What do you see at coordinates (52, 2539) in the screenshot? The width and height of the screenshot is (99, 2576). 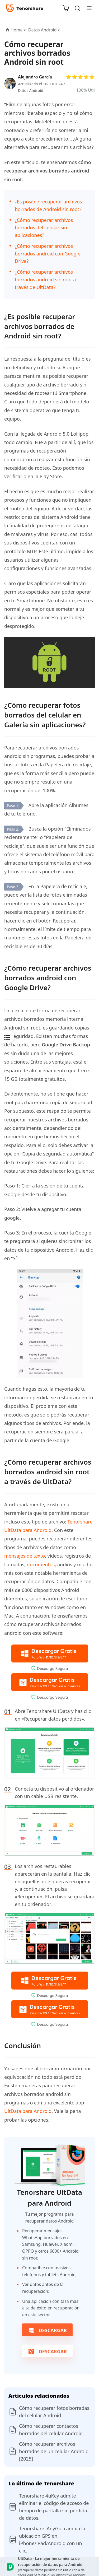 I see `Tenorshare iAnyGo: cambia la ubicación GPS en iPhone/iPad/Android con un clic.` at bounding box center [52, 2539].